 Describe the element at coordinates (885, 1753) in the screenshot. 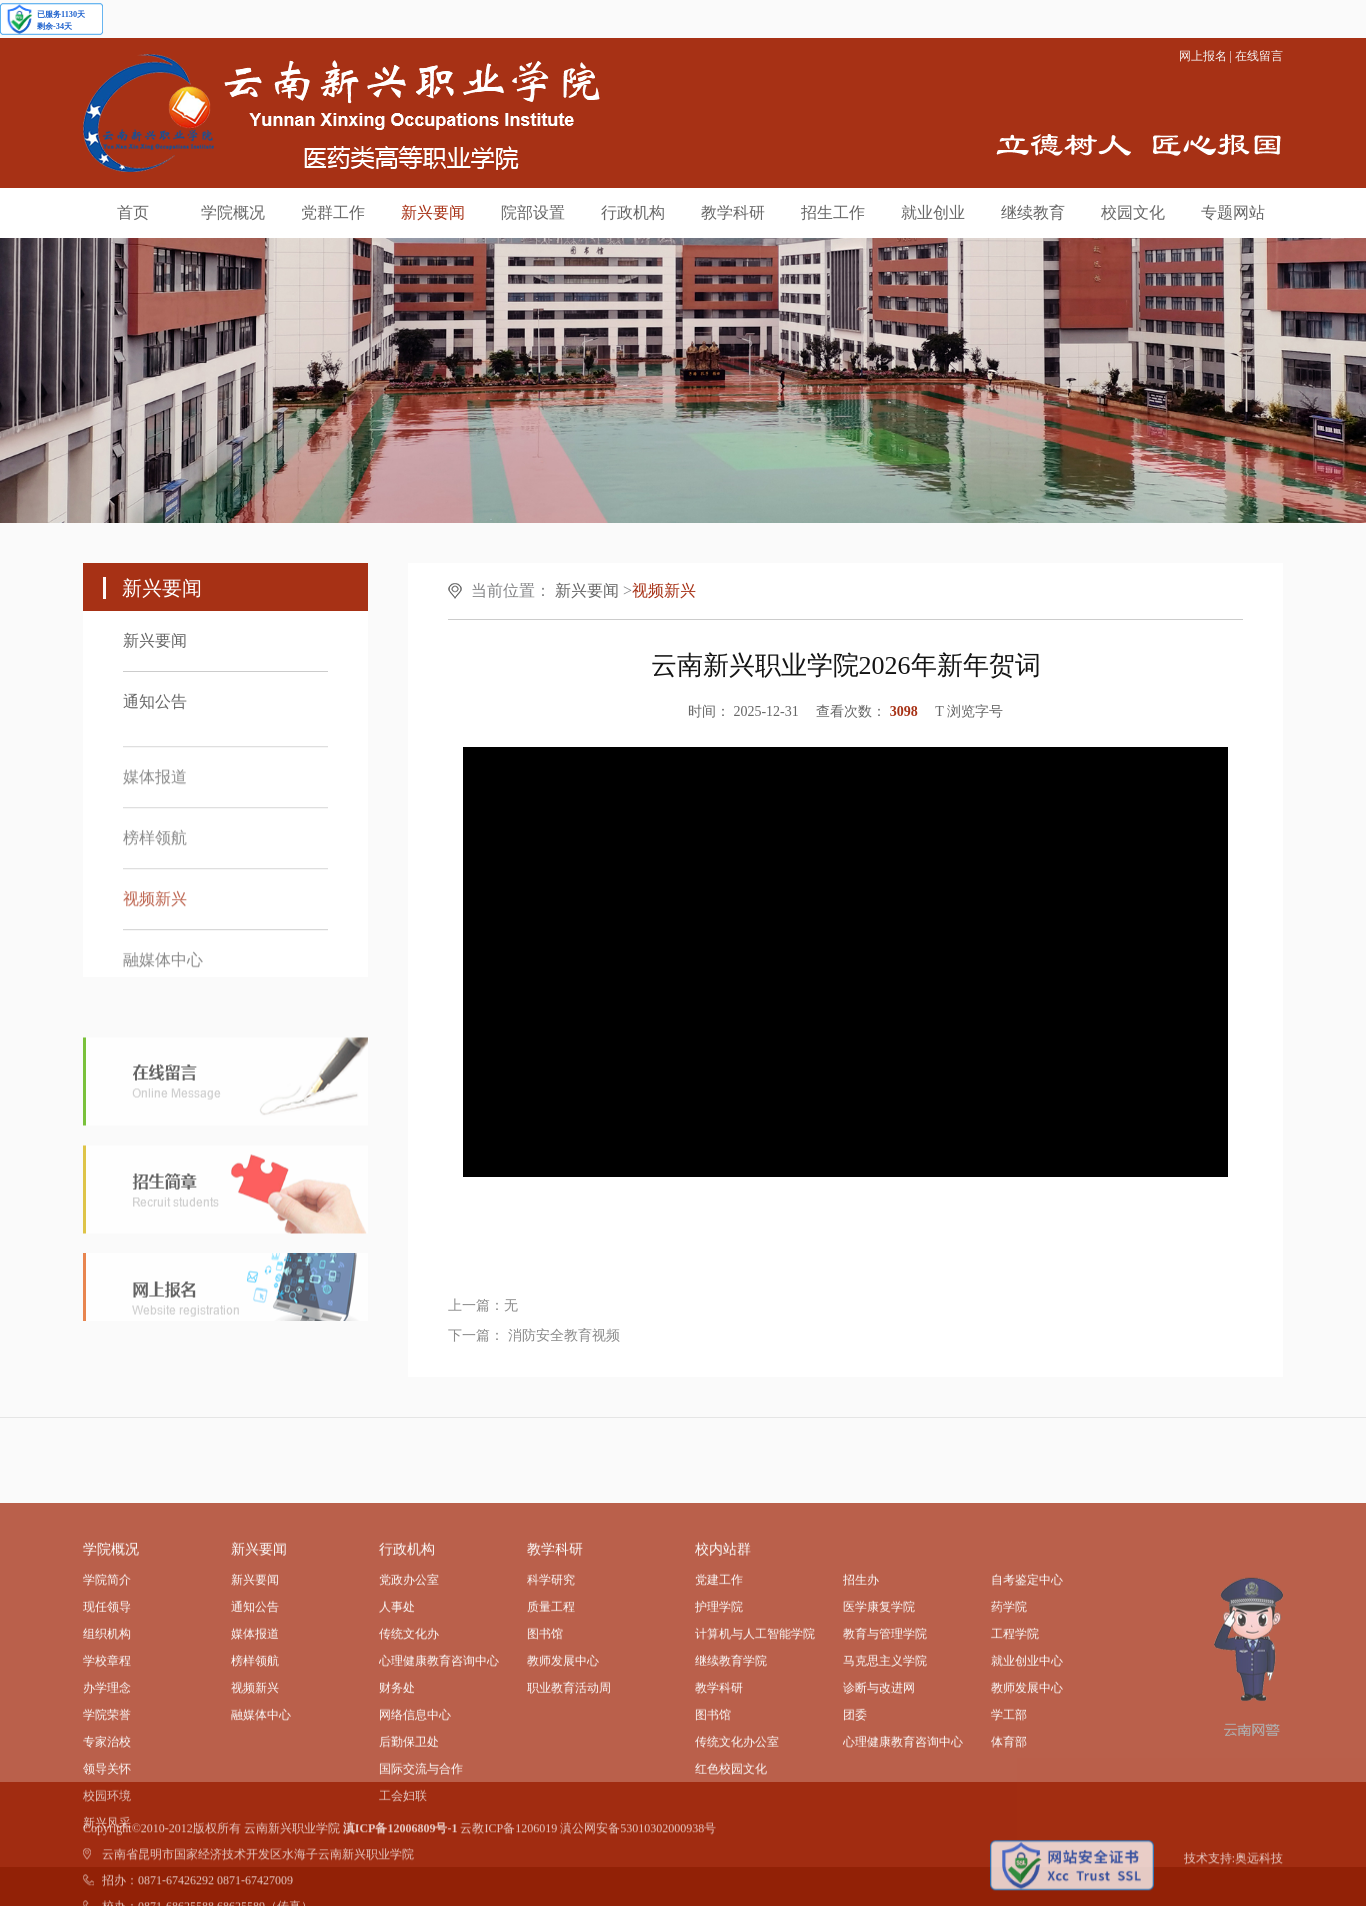

I see `马克思主义学院` at that location.